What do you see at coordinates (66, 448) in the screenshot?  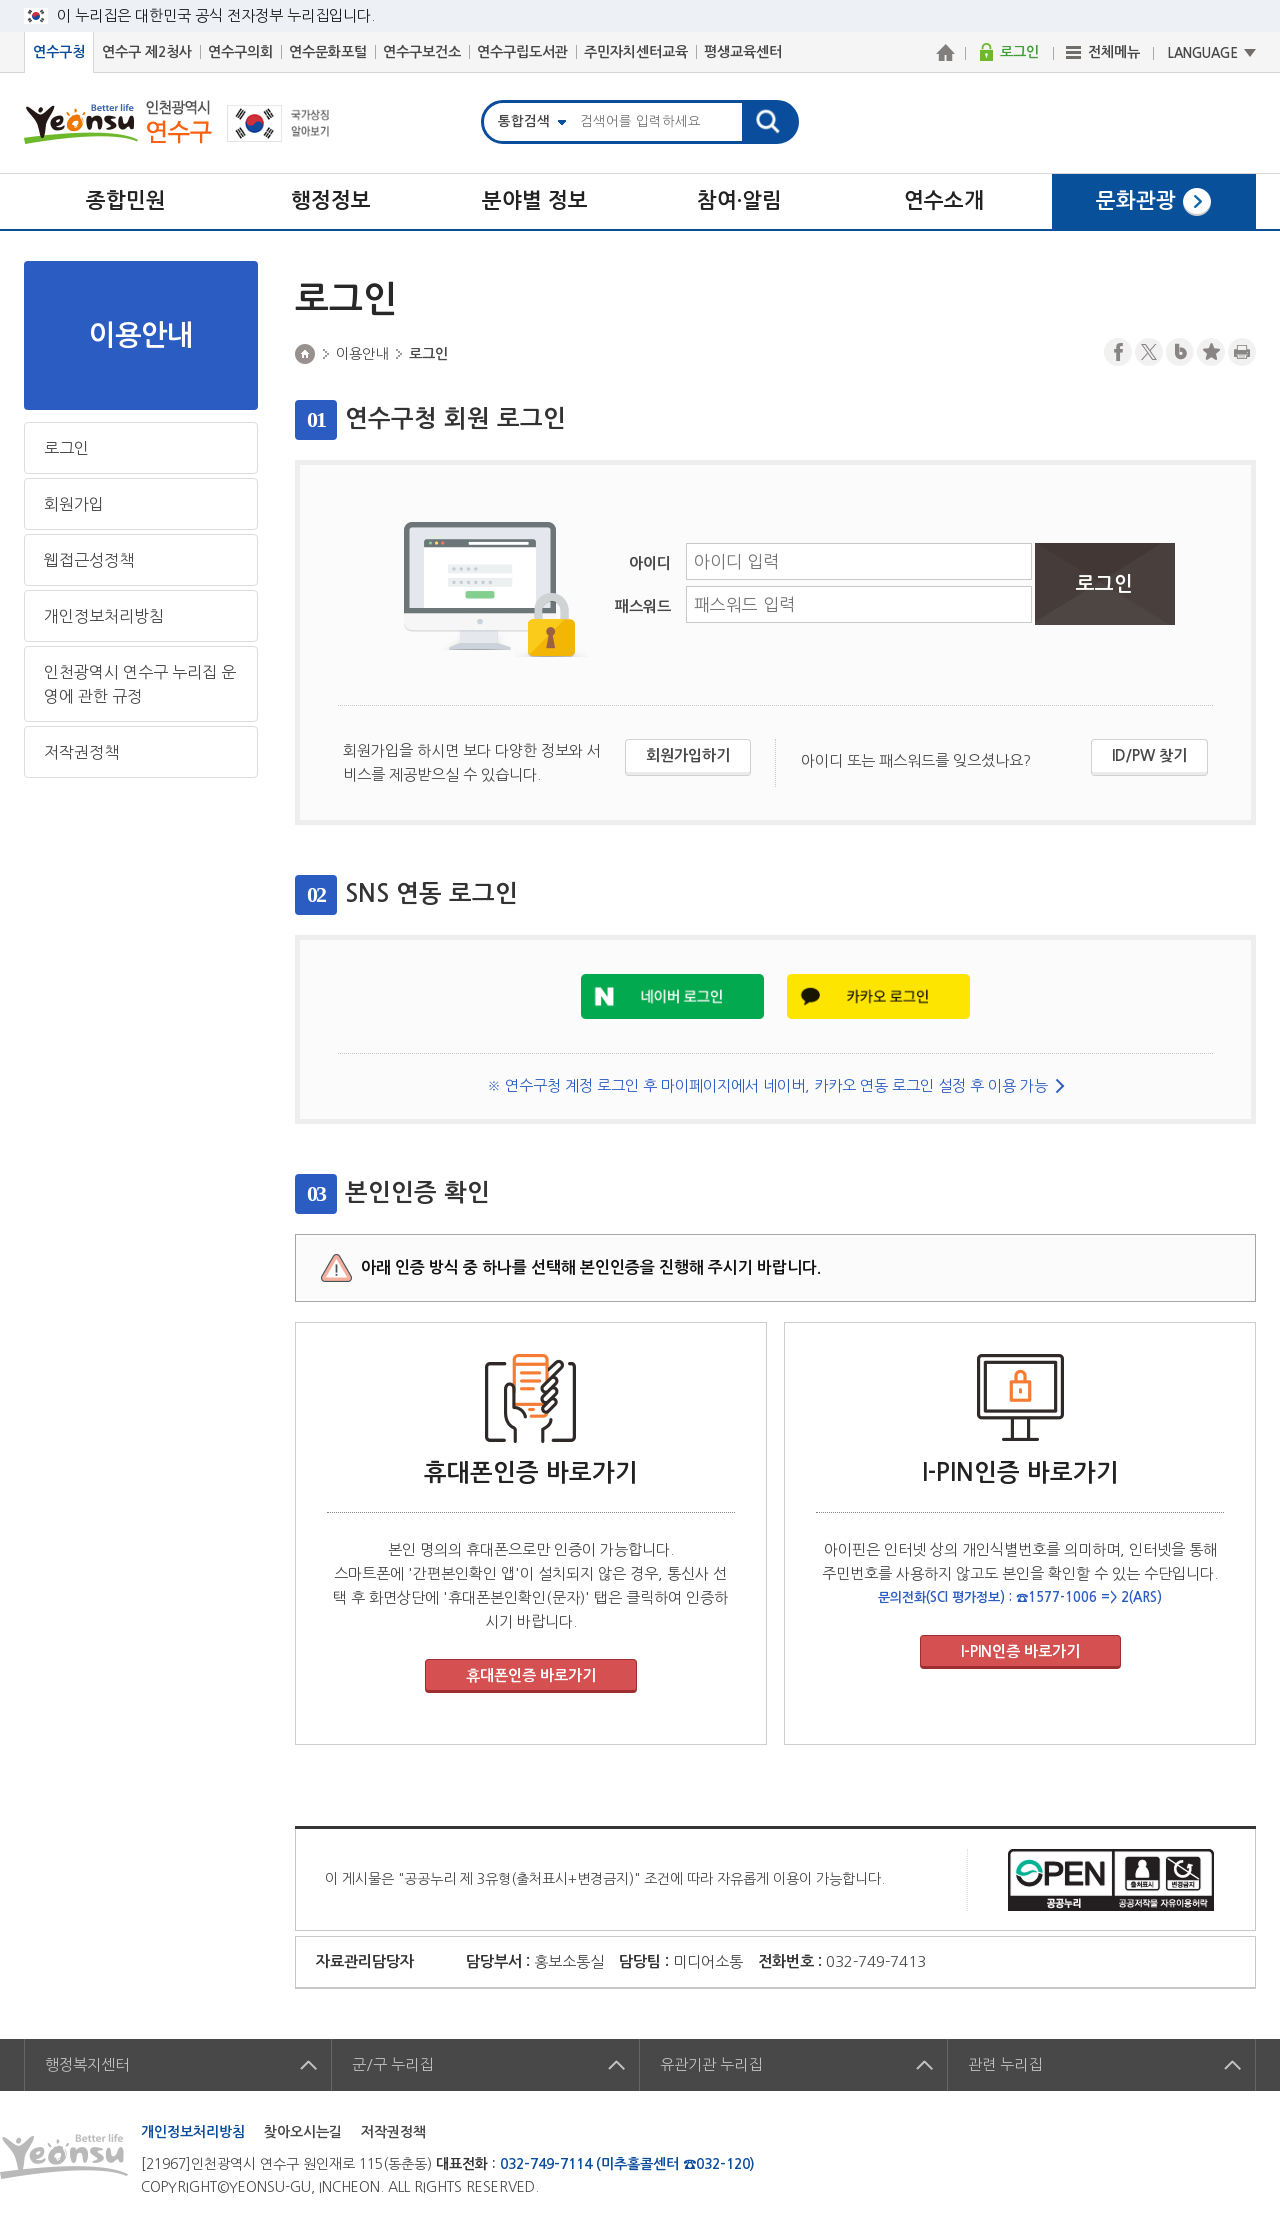 I see `로그인` at bounding box center [66, 448].